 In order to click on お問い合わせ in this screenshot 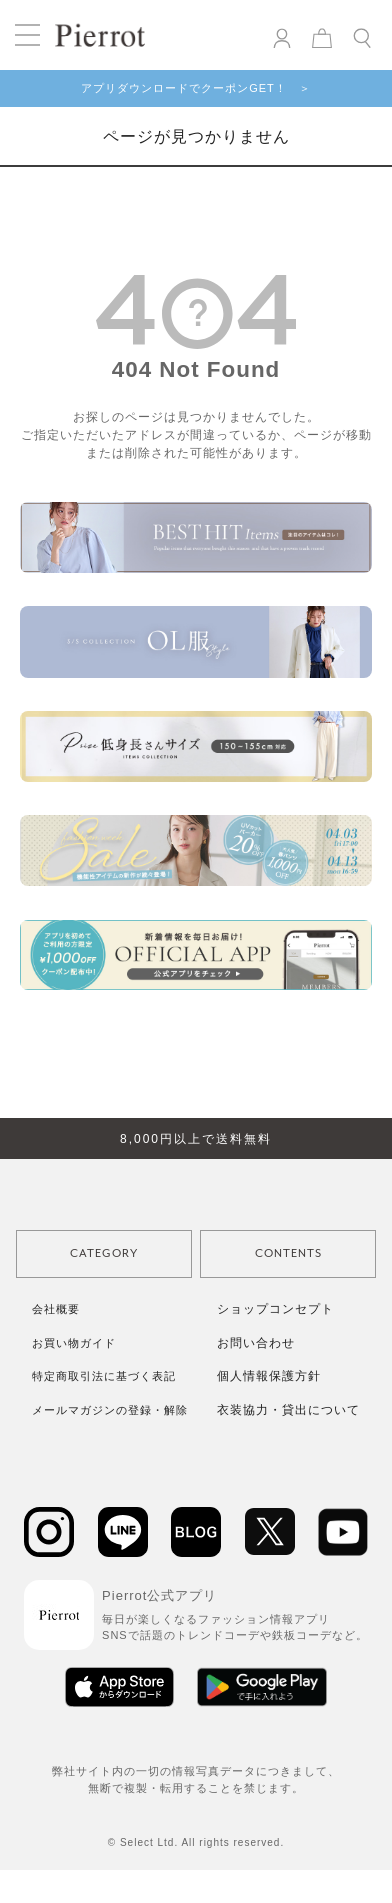, I will do `click(256, 1343)`.